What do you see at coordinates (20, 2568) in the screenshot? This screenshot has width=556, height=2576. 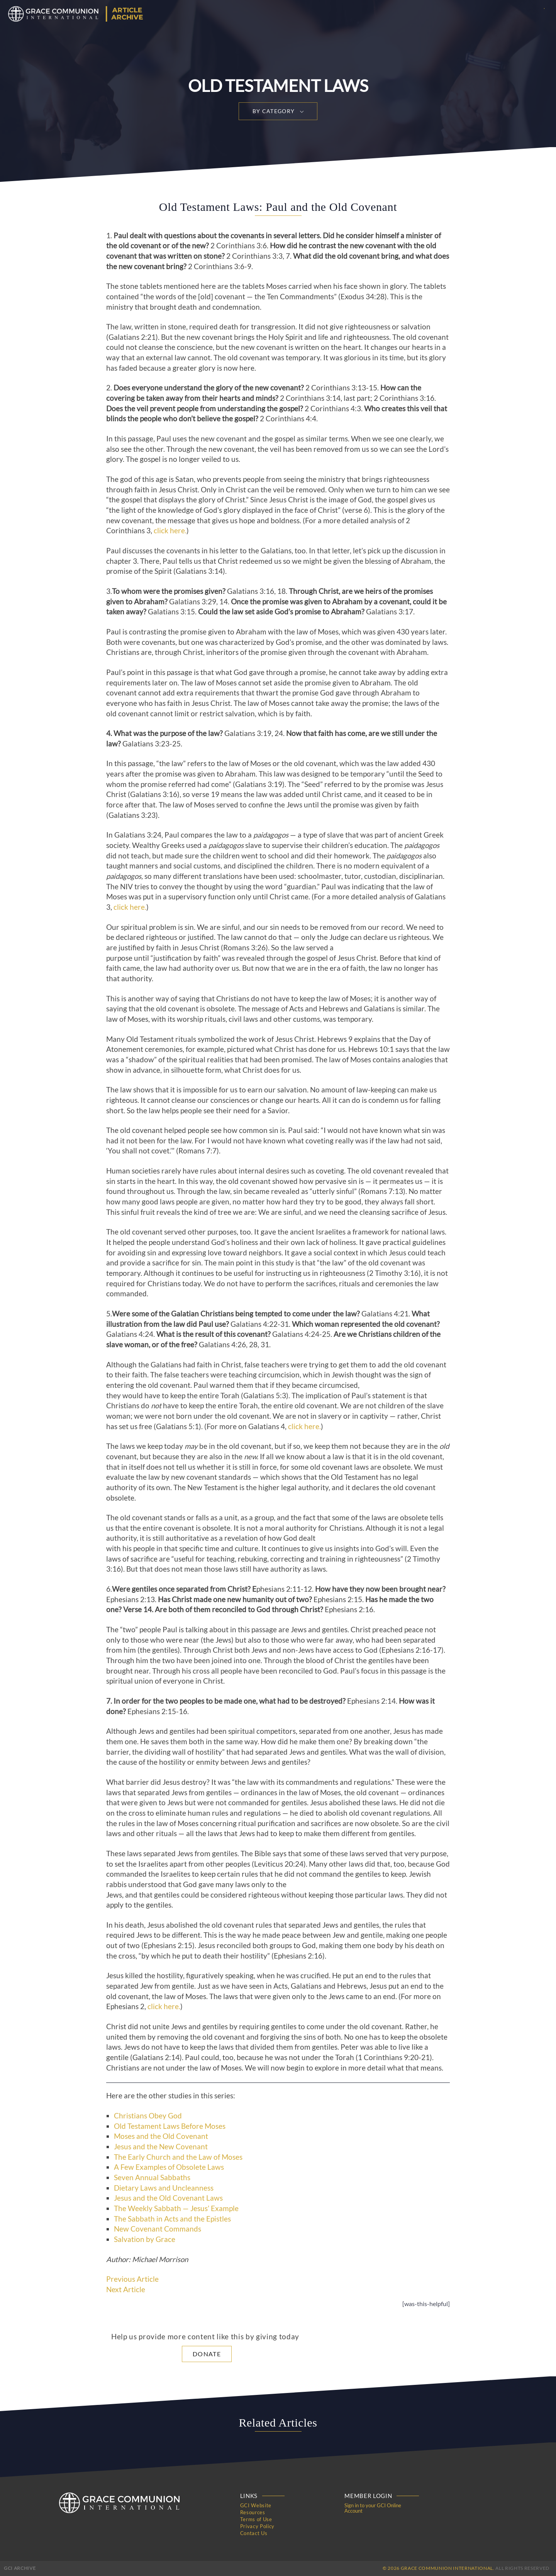 I see `GCI Archive` at bounding box center [20, 2568].